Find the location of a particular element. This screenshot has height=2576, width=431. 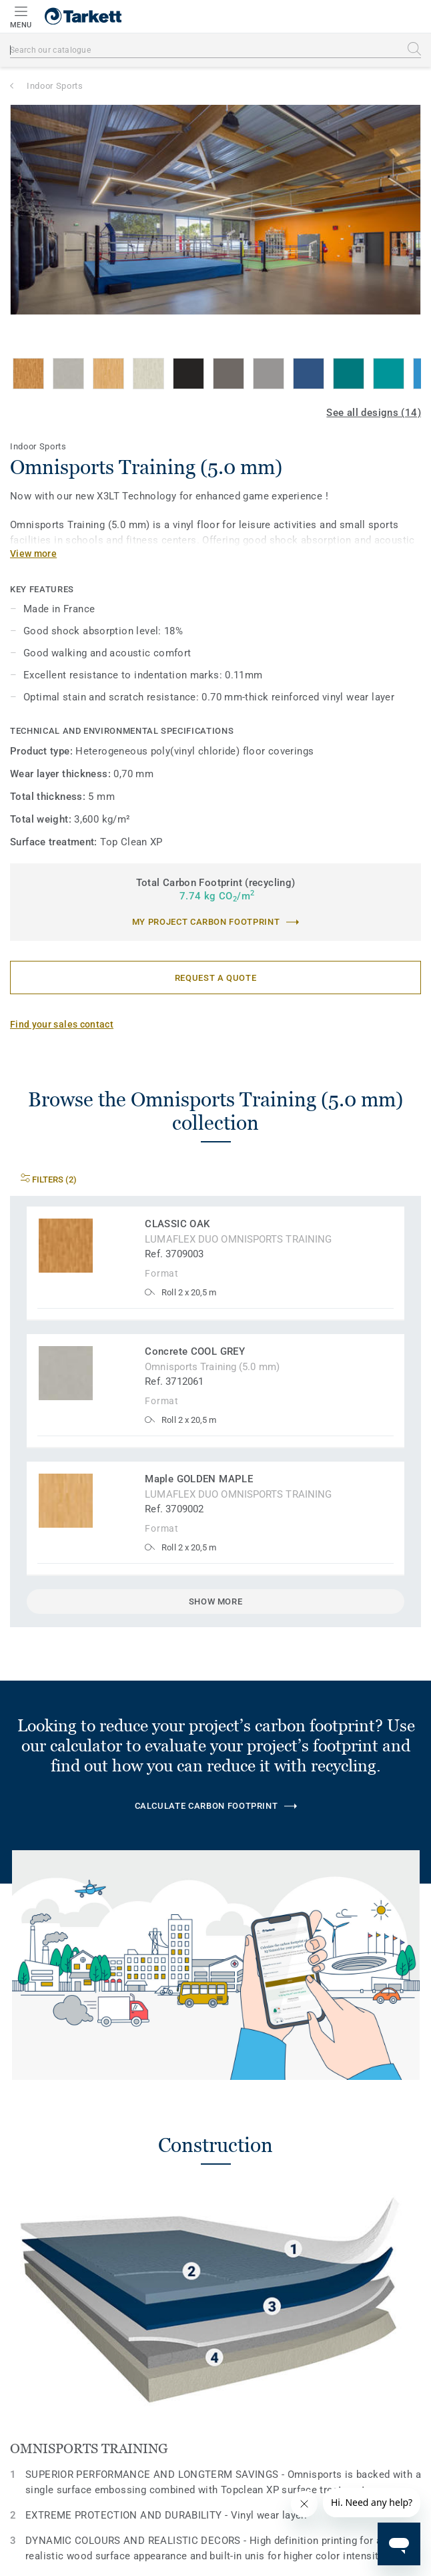

Filters (2) is located at coordinates (49, 1179).